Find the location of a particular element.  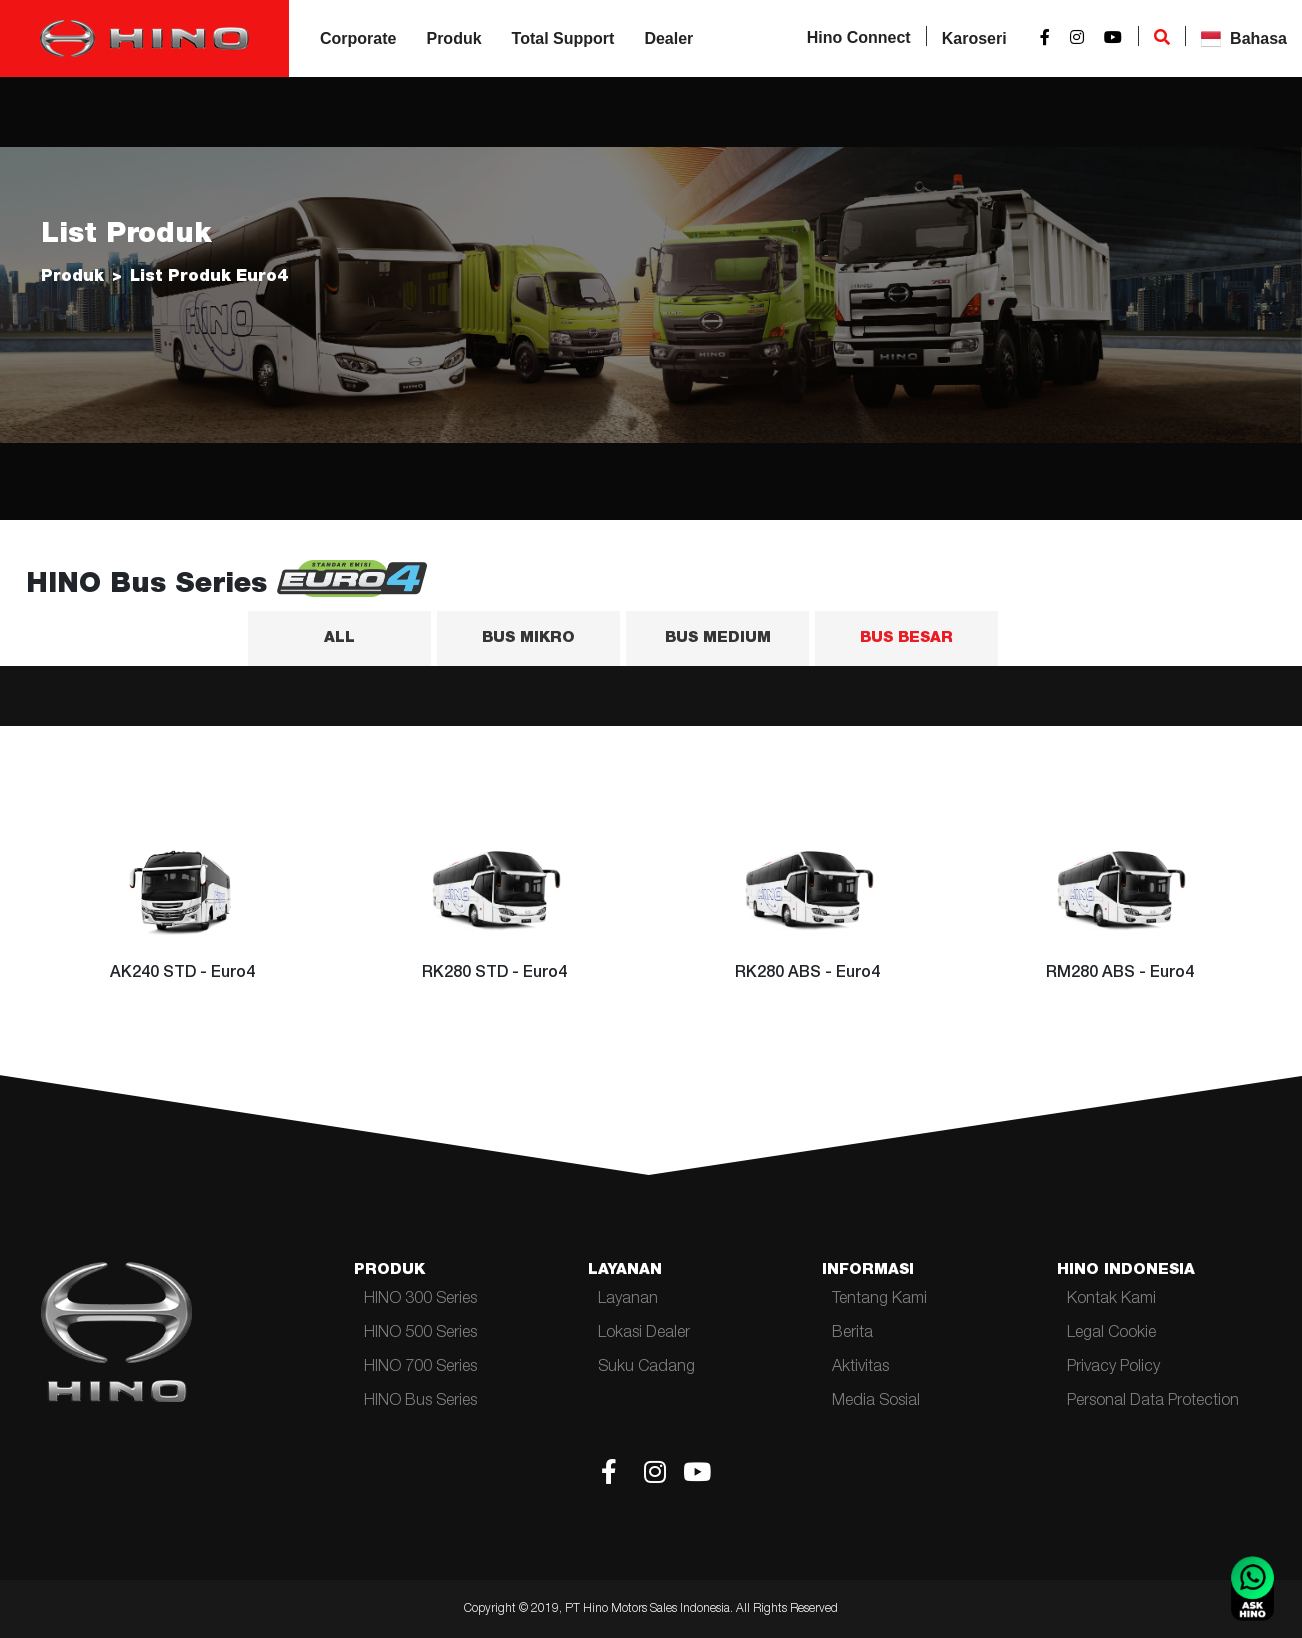

Berita is located at coordinates (852, 1334).